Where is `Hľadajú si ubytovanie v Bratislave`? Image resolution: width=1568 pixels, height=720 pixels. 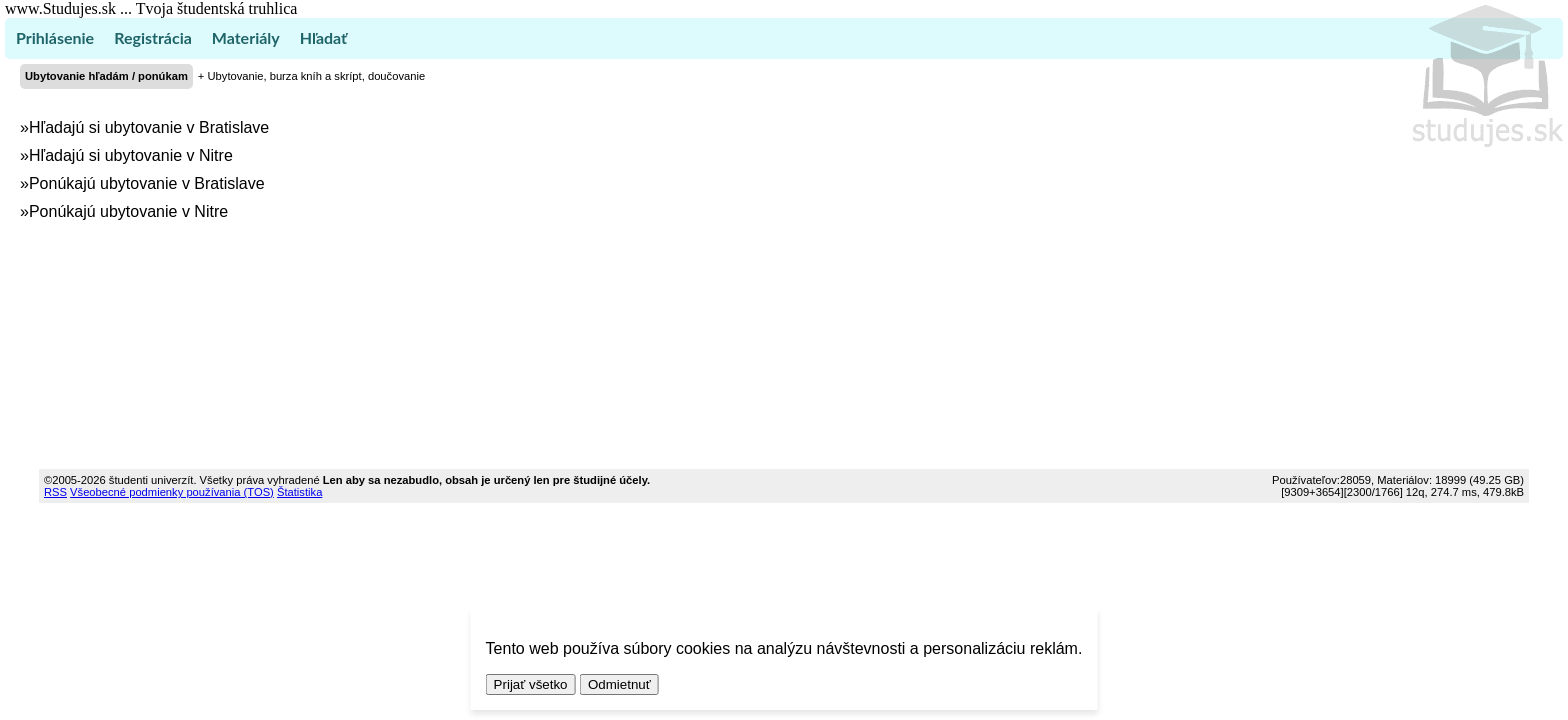 Hľadajú si ubytovanie v Bratislave is located at coordinates (149, 127).